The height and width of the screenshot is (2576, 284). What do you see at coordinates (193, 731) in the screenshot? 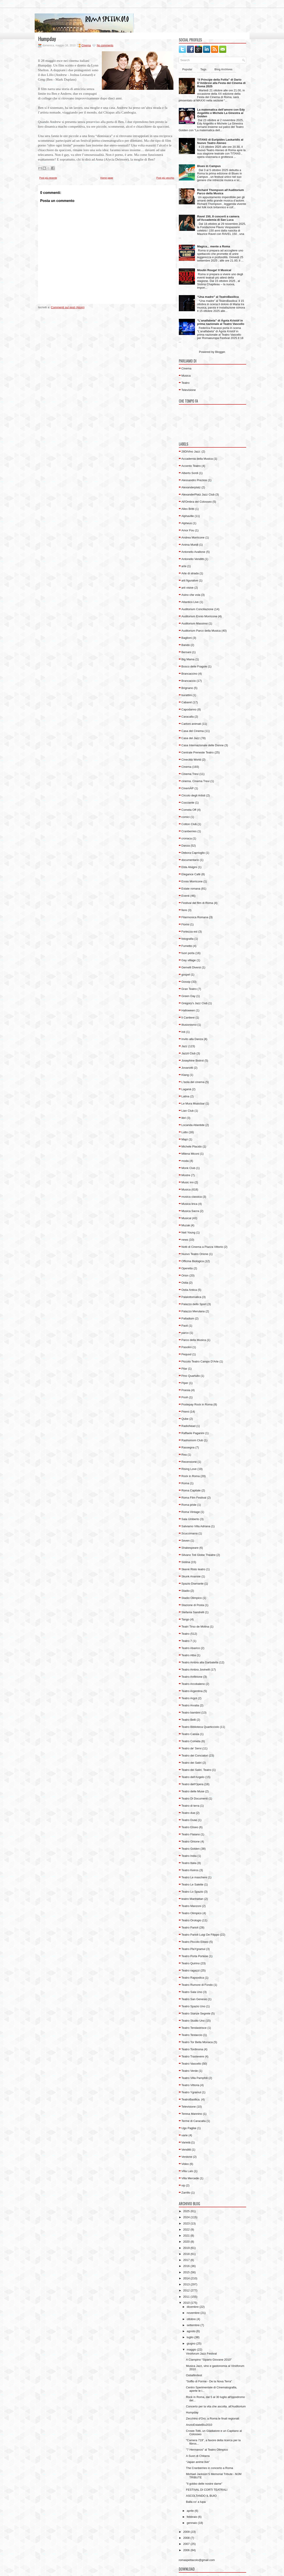
I see `Casa del Cinema` at bounding box center [193, 731].